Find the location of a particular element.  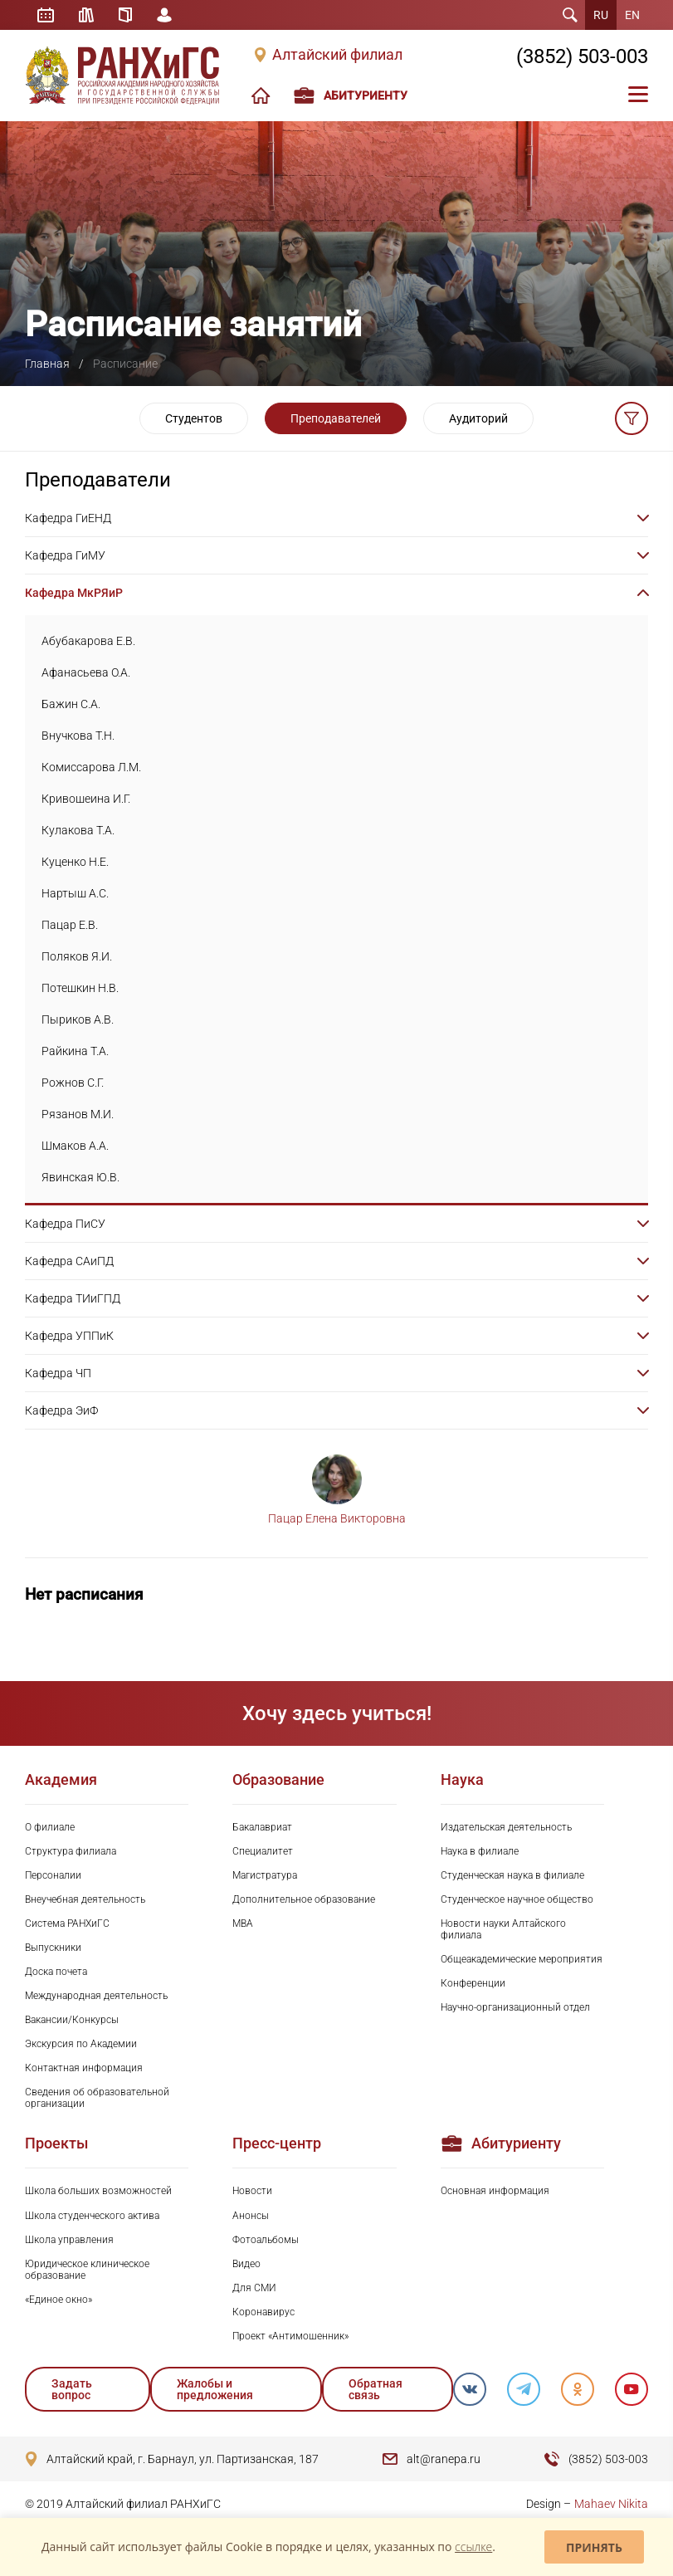

Международная деятельность is located at coordinates (96, 1996).